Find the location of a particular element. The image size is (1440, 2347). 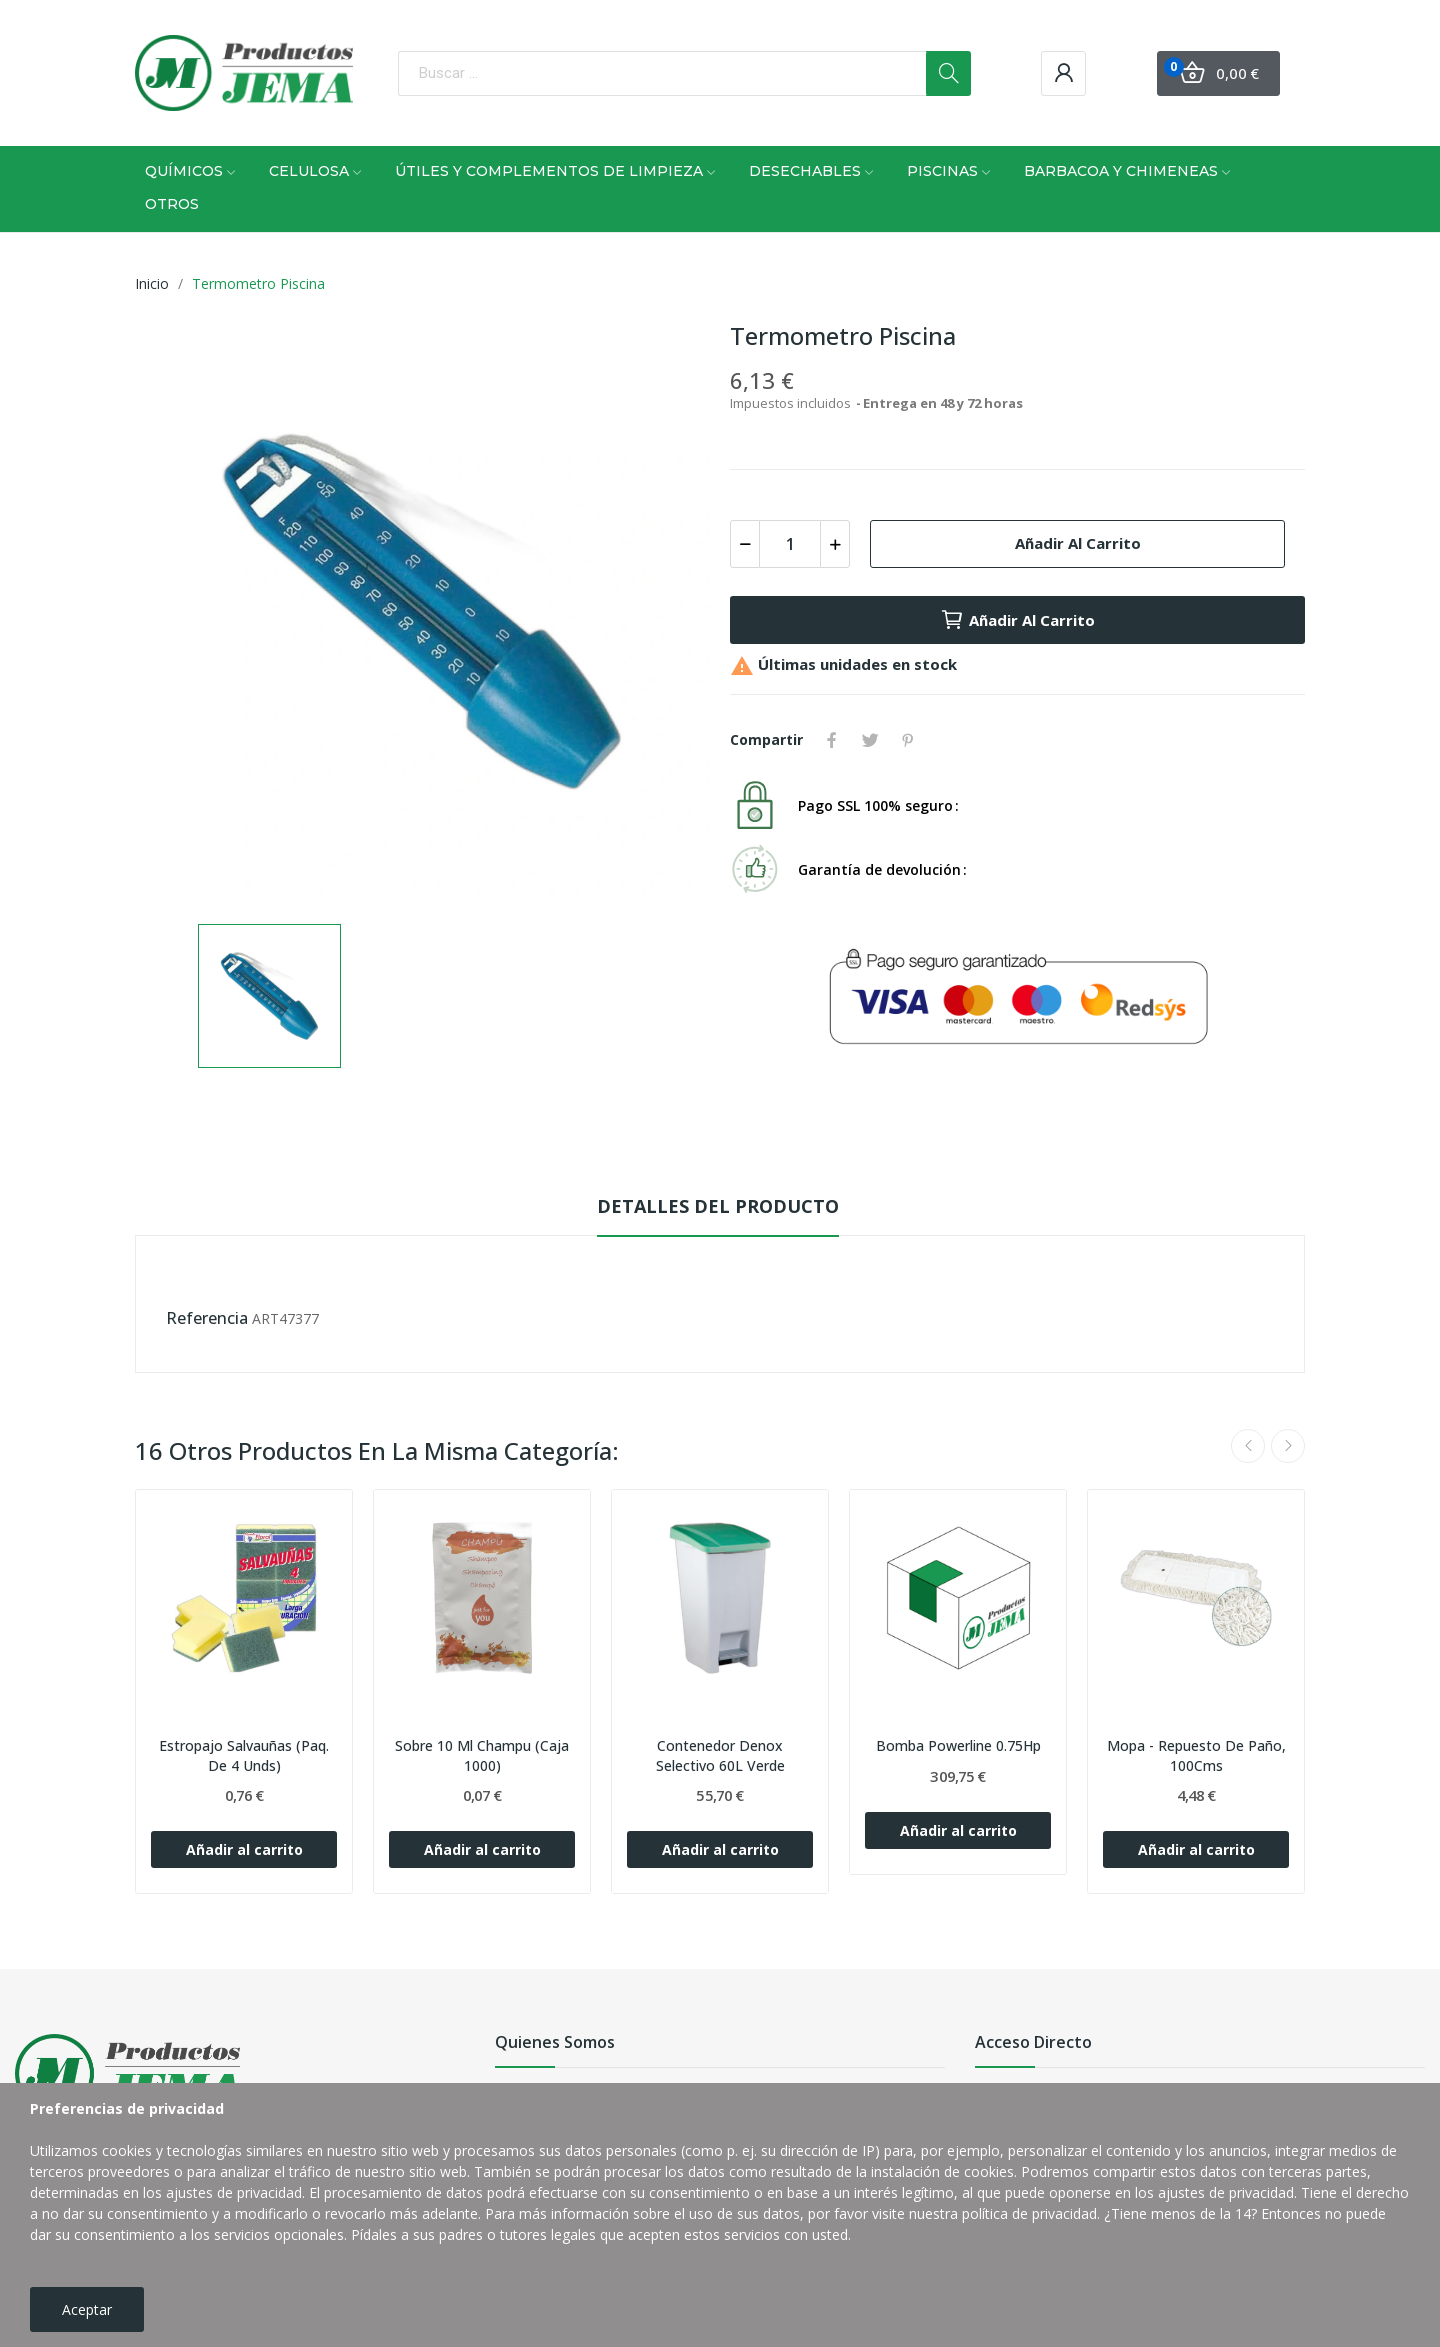

Referencia is located at coordinates (207, 1318).